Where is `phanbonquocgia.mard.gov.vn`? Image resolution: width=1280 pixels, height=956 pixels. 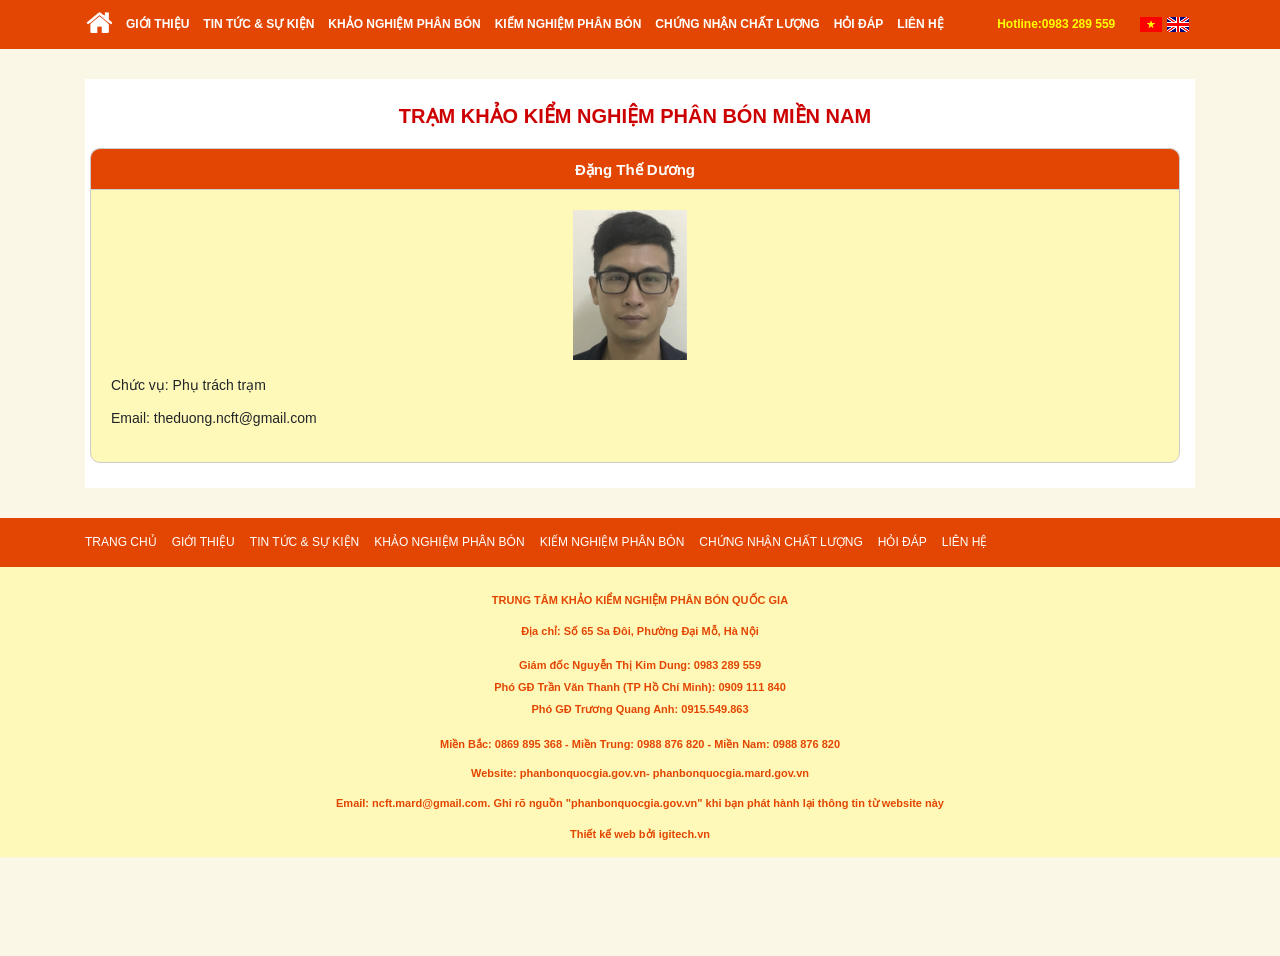
phanbonquocgia.mard.gov.vn is located at coordinates (731, 773).